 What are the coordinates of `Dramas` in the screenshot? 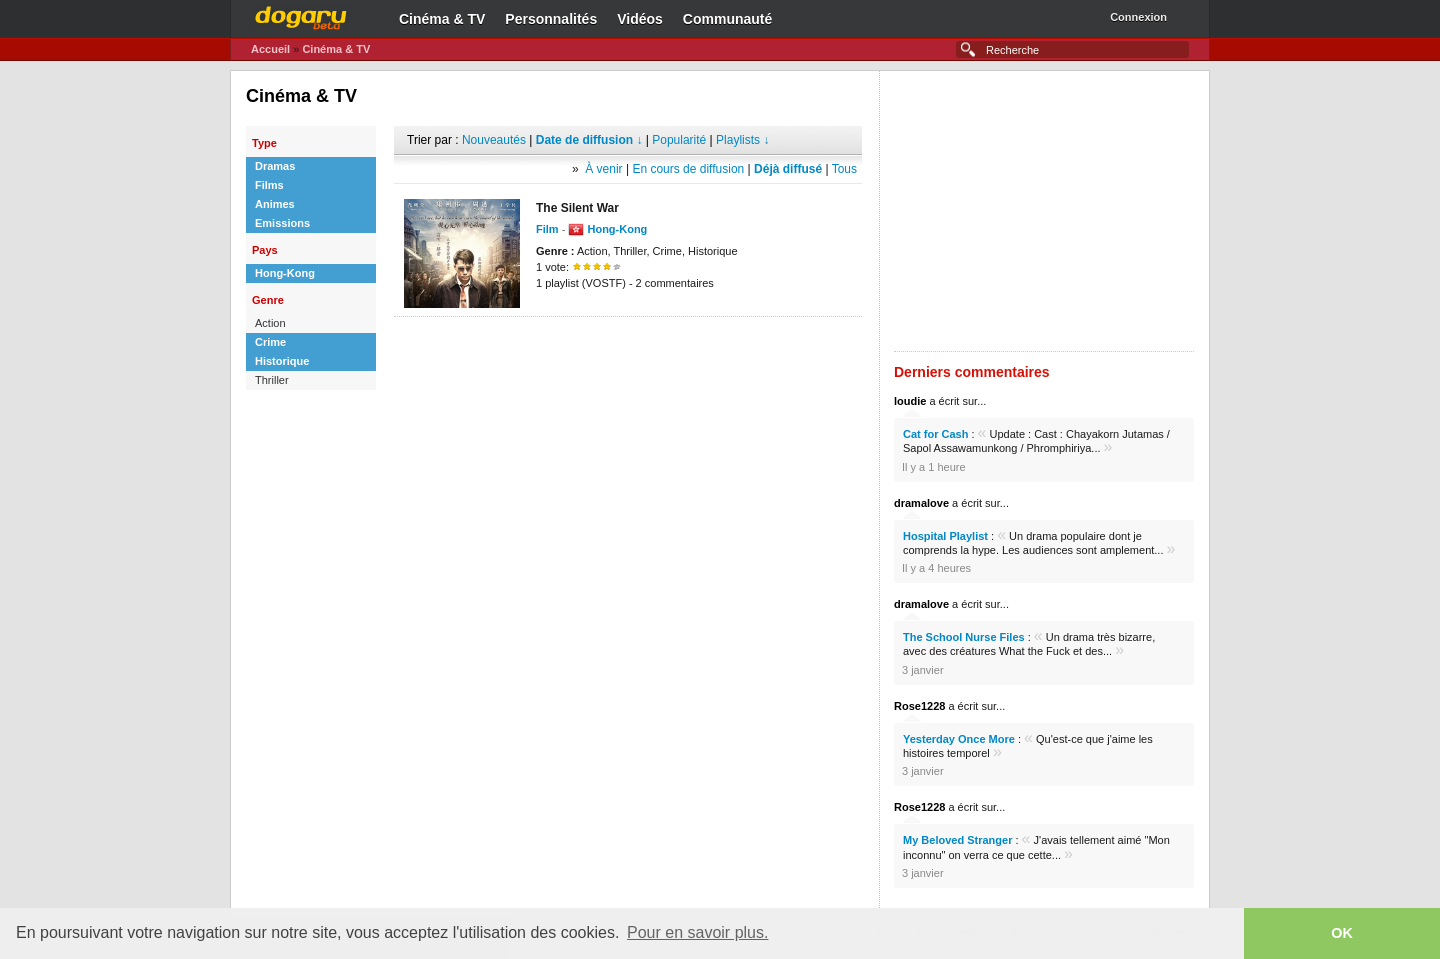 It's located at (275, 166).